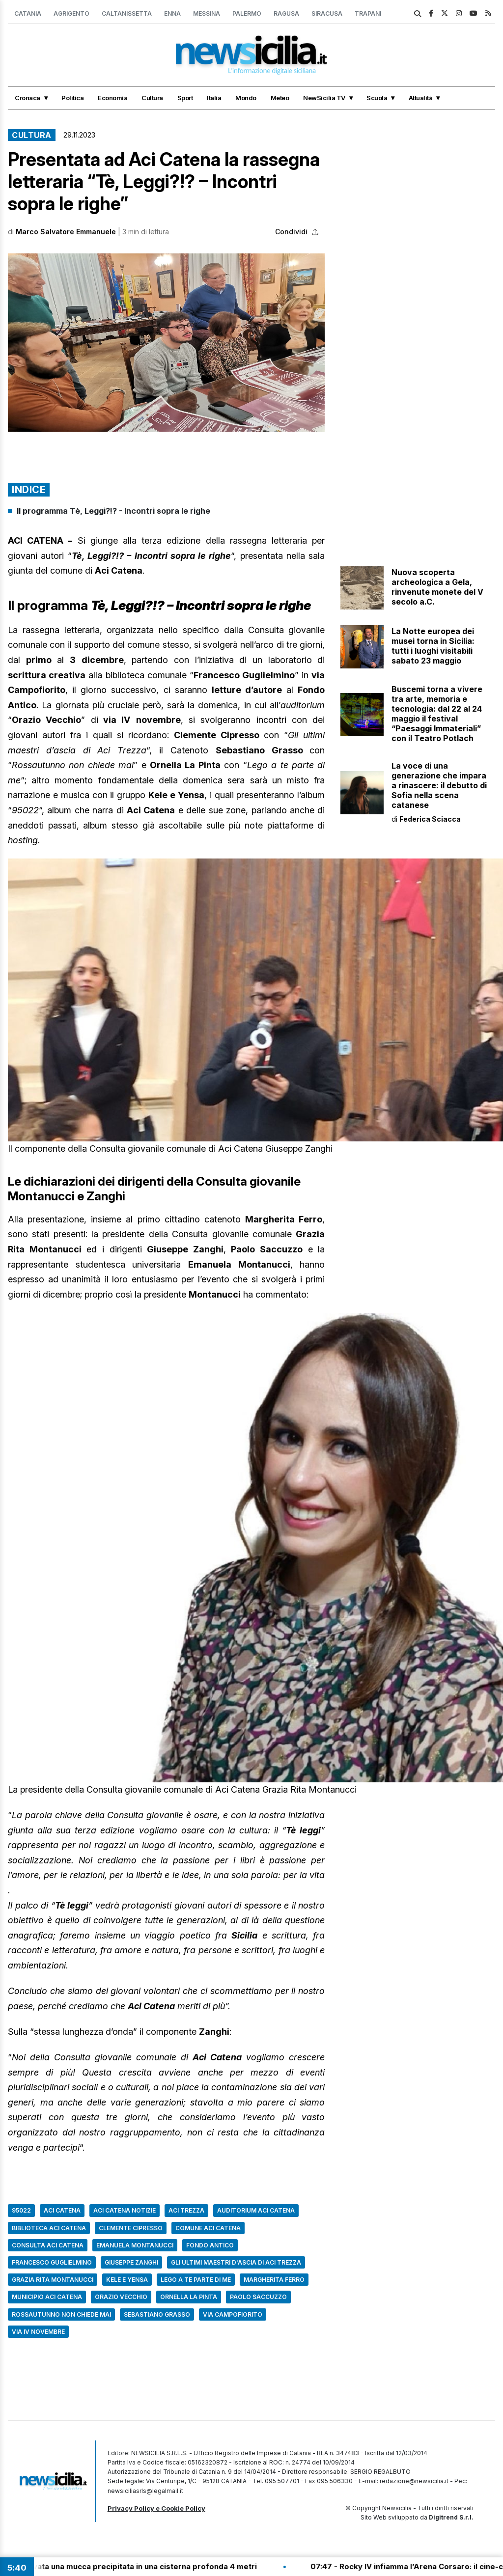 The height and width of the screenshot is (2576, 503). What do you see at coordinates (196, 2279) in the screenshot?
I see `Lego a te parte di me` at bounding box center [196, 2279].